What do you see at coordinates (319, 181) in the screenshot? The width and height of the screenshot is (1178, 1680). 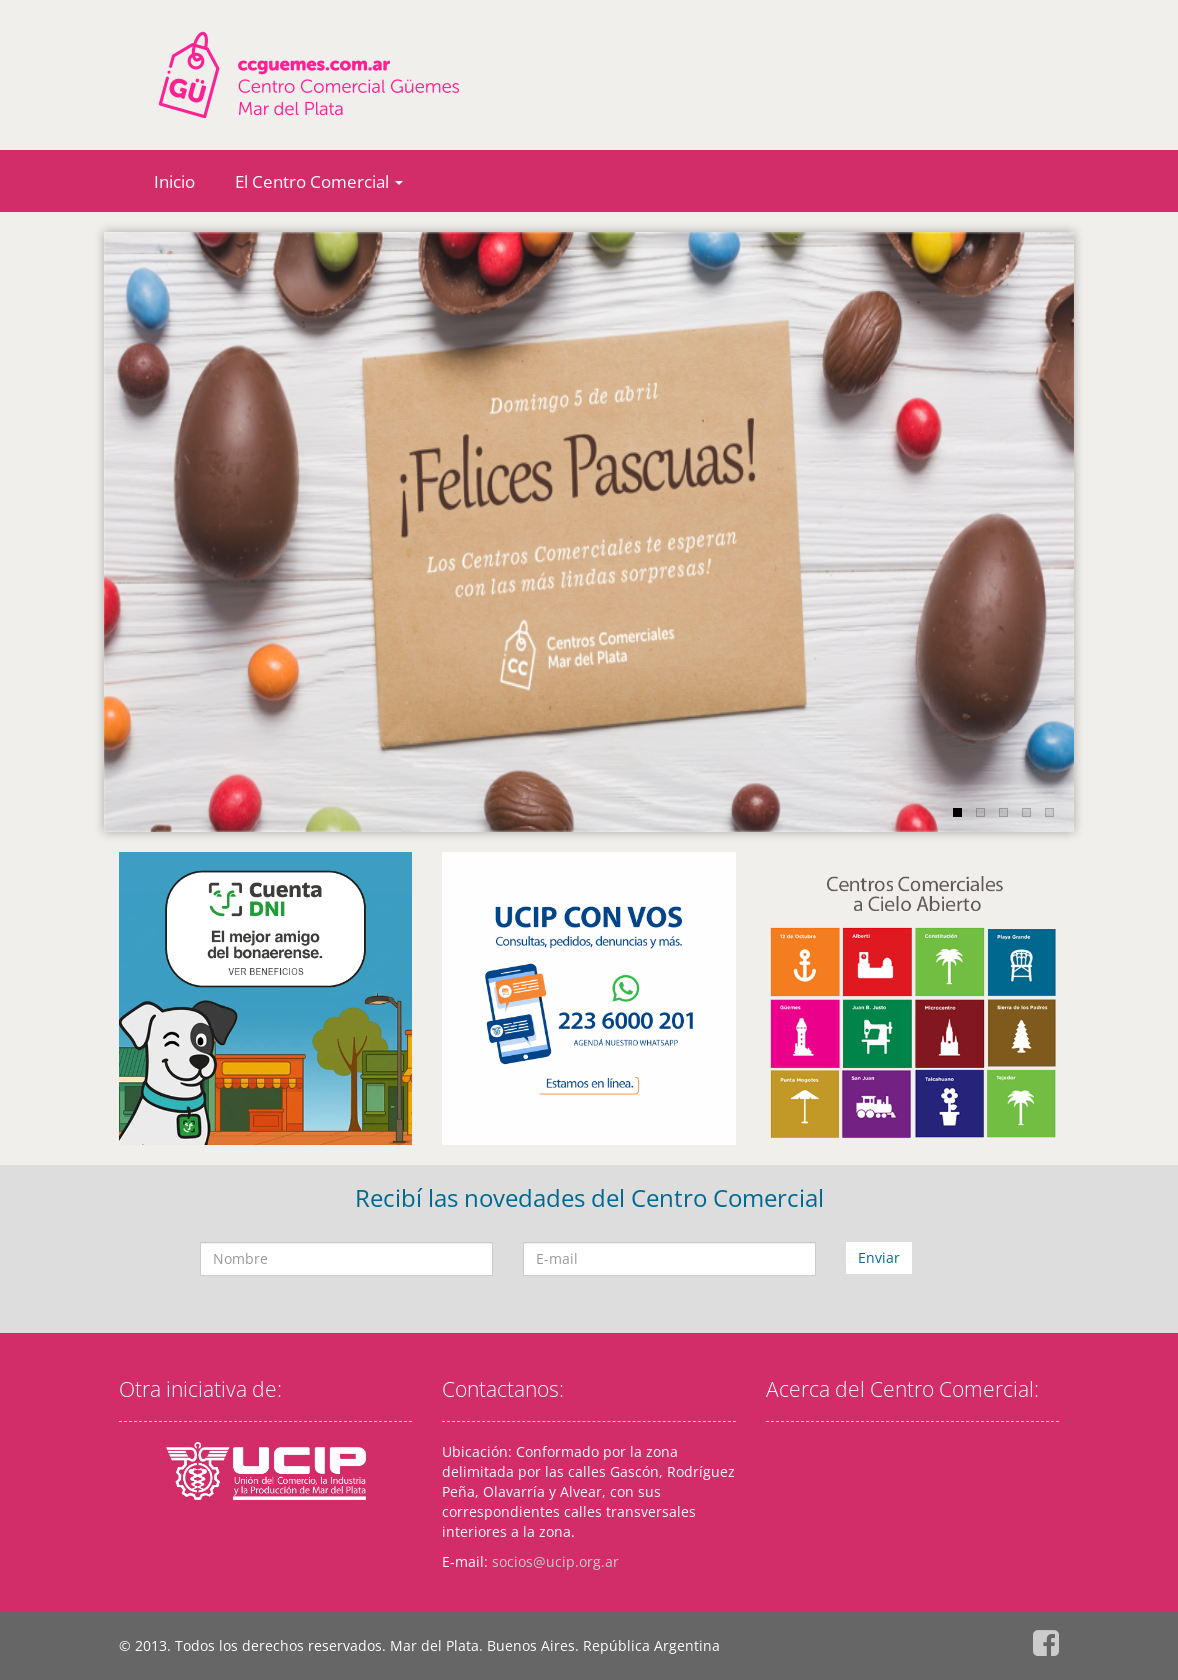 I see `El Centro Comercial` at bounding box center [319, 181].